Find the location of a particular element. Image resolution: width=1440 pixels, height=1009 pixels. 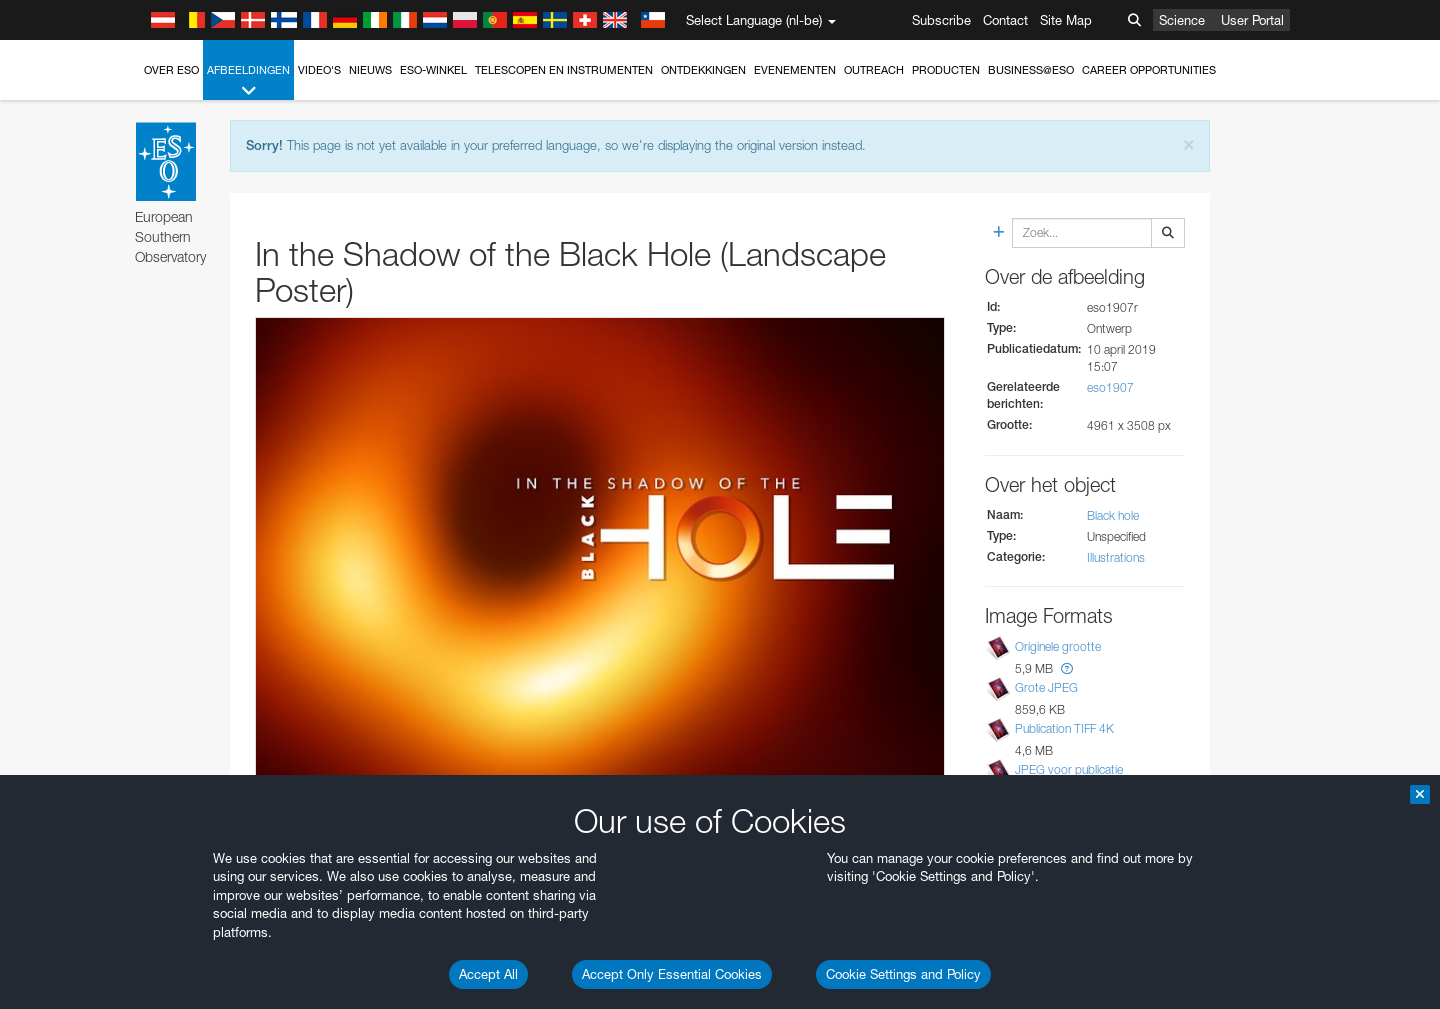

Publication TIFF 4K is located at coordinates (1064, 728).